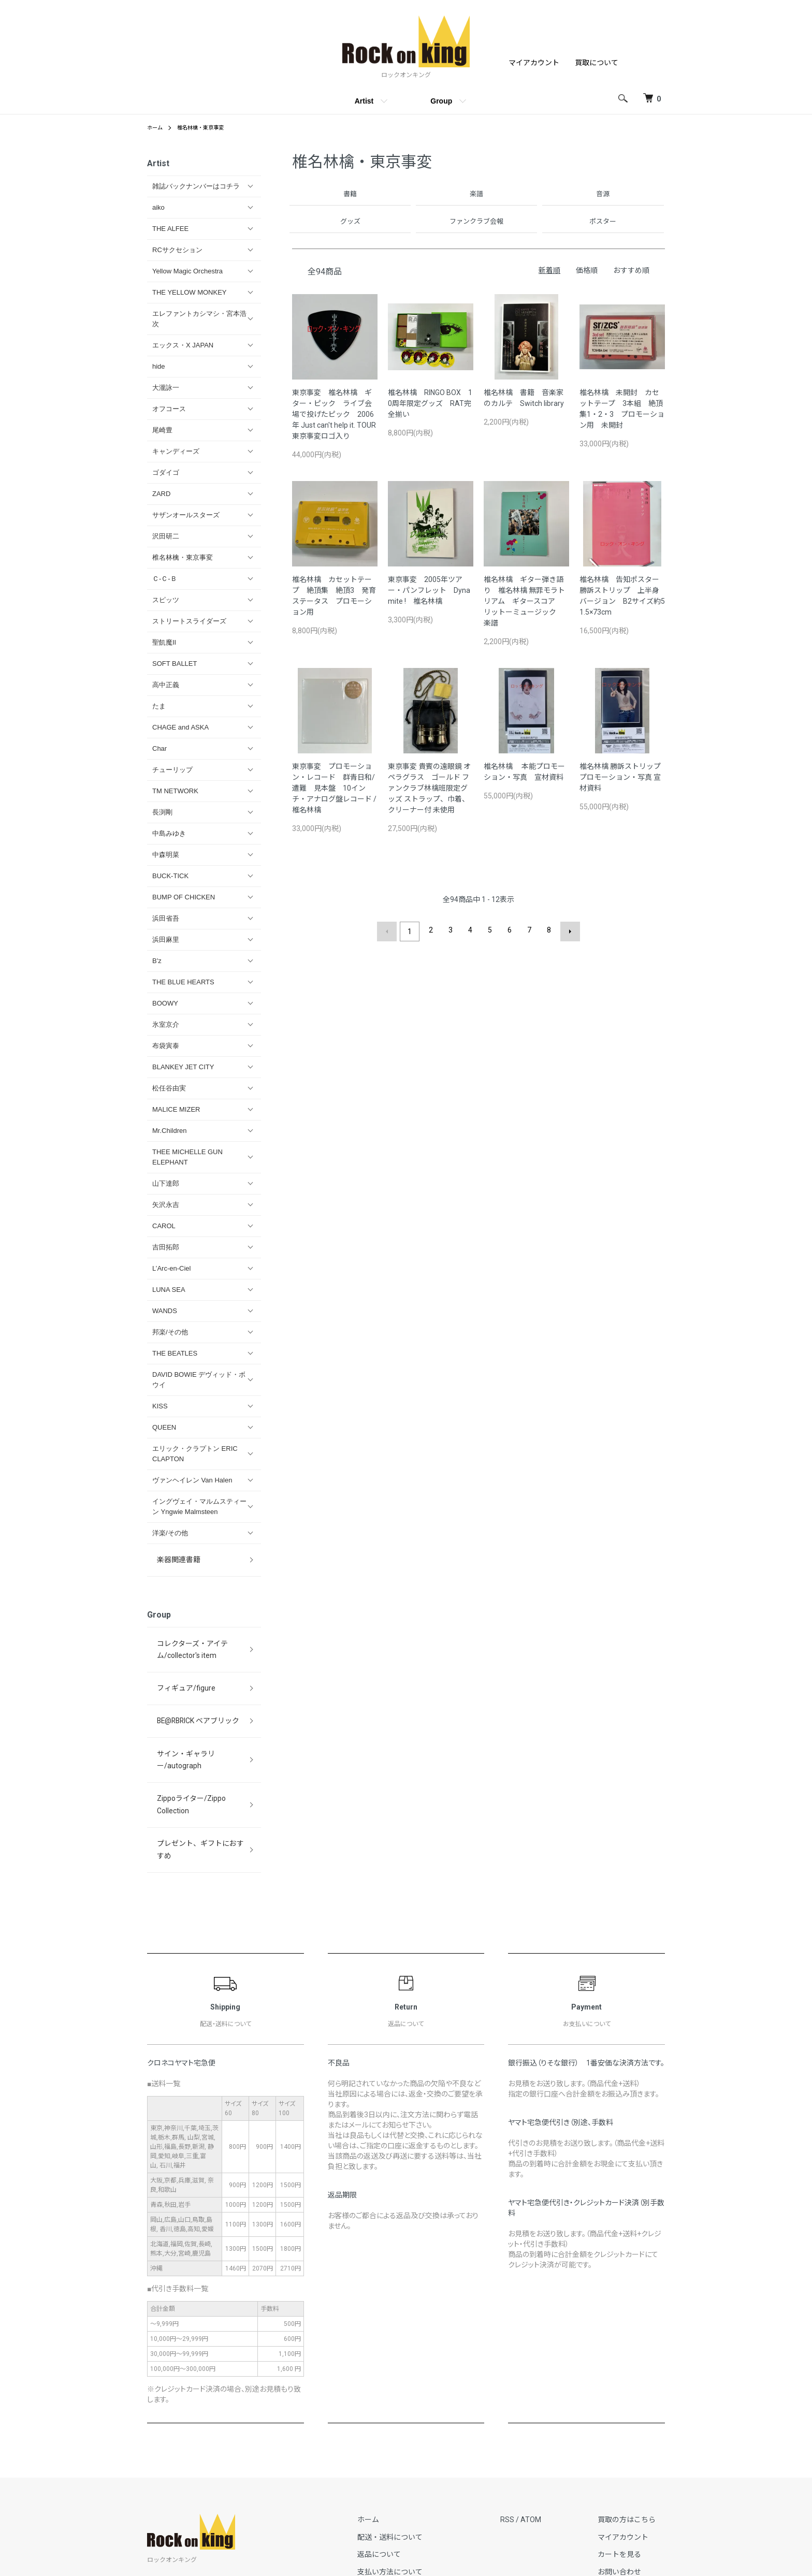  Describe the element at coordinates (162, 812) in the screenshot. I see `長渕剛` at that location.